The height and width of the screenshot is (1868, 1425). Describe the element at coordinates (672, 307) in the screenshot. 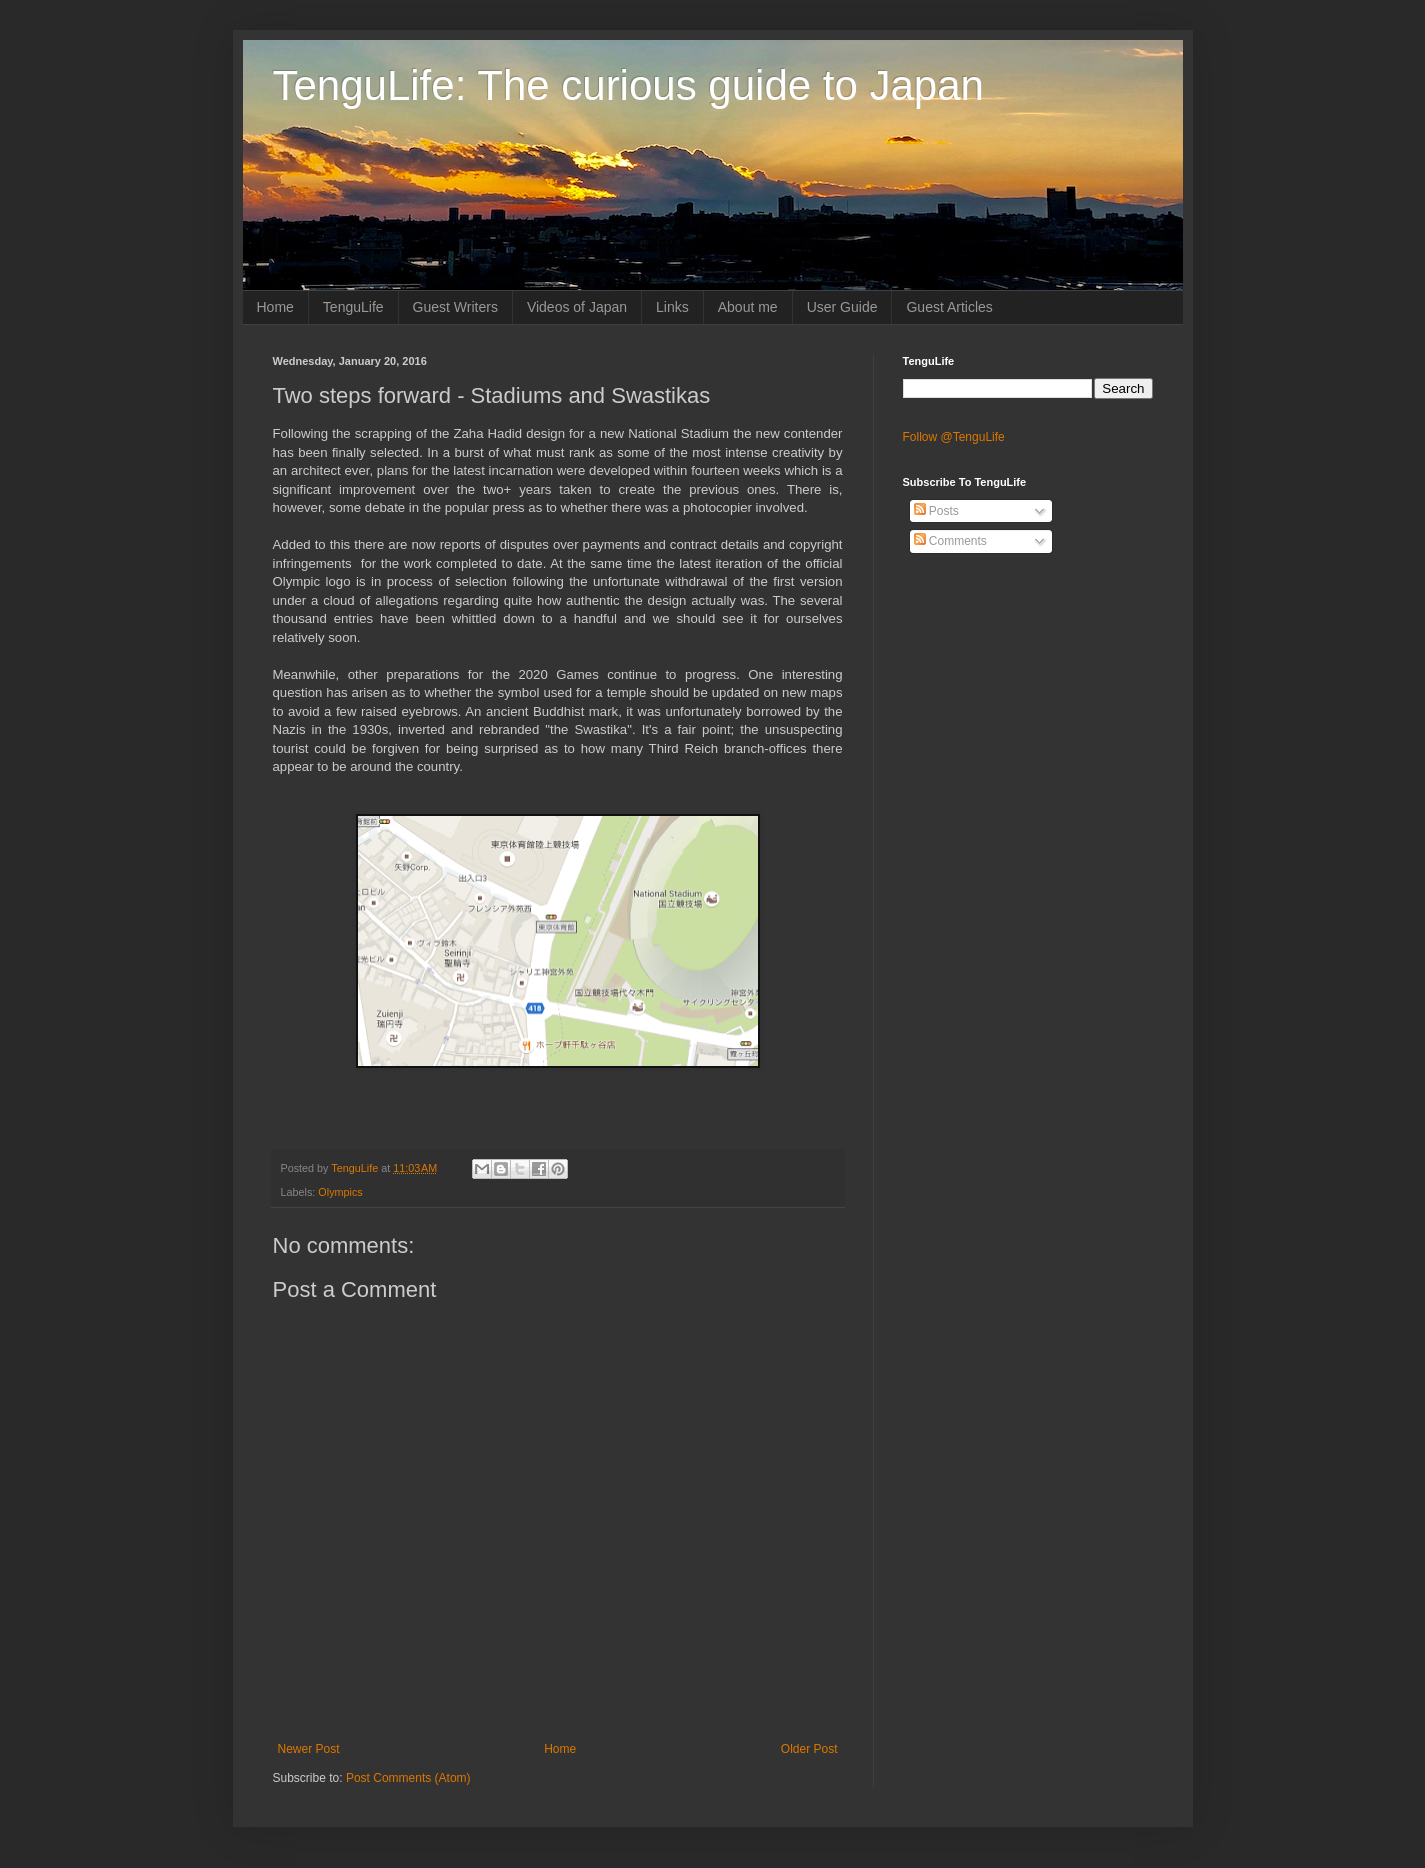

I see `Links` at that location.